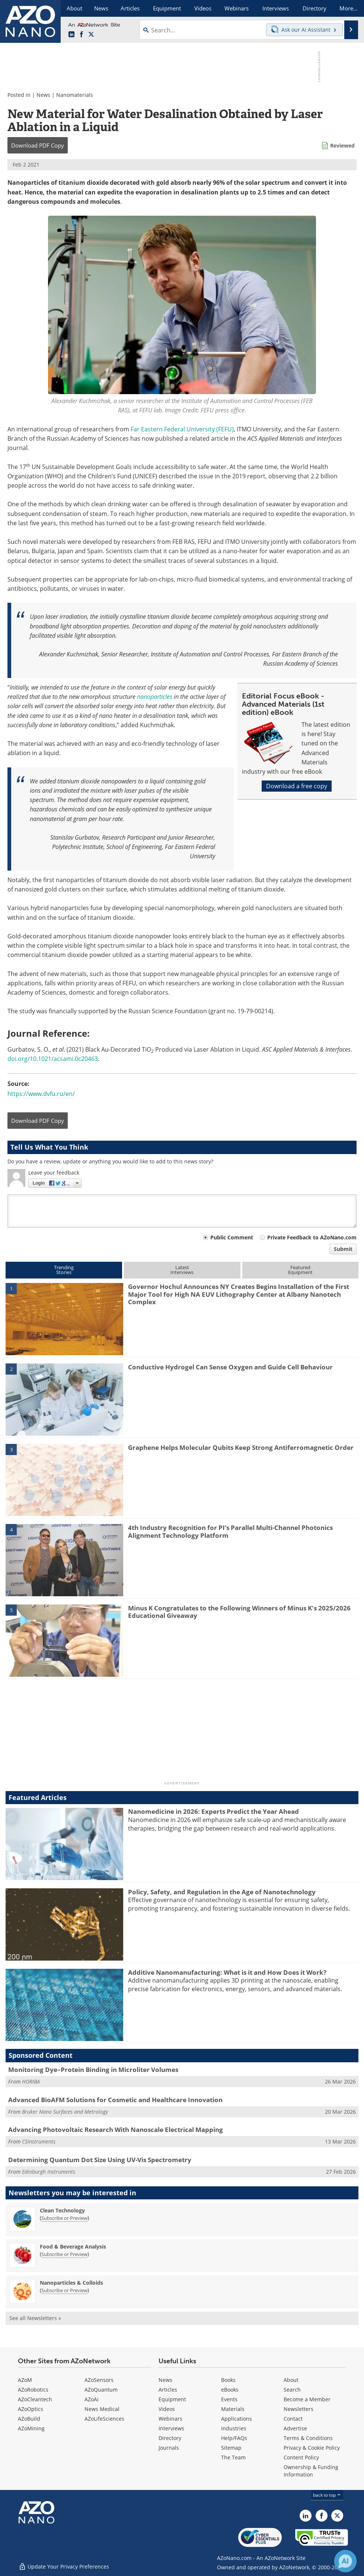  What do you see at coordinates (64, 2254) in the screenshot?
I see `Subscribe or Preview [Subscribe or Preview Food &amp; Beverage Analysis Newsletter]` at bounding box center [64, 2254].